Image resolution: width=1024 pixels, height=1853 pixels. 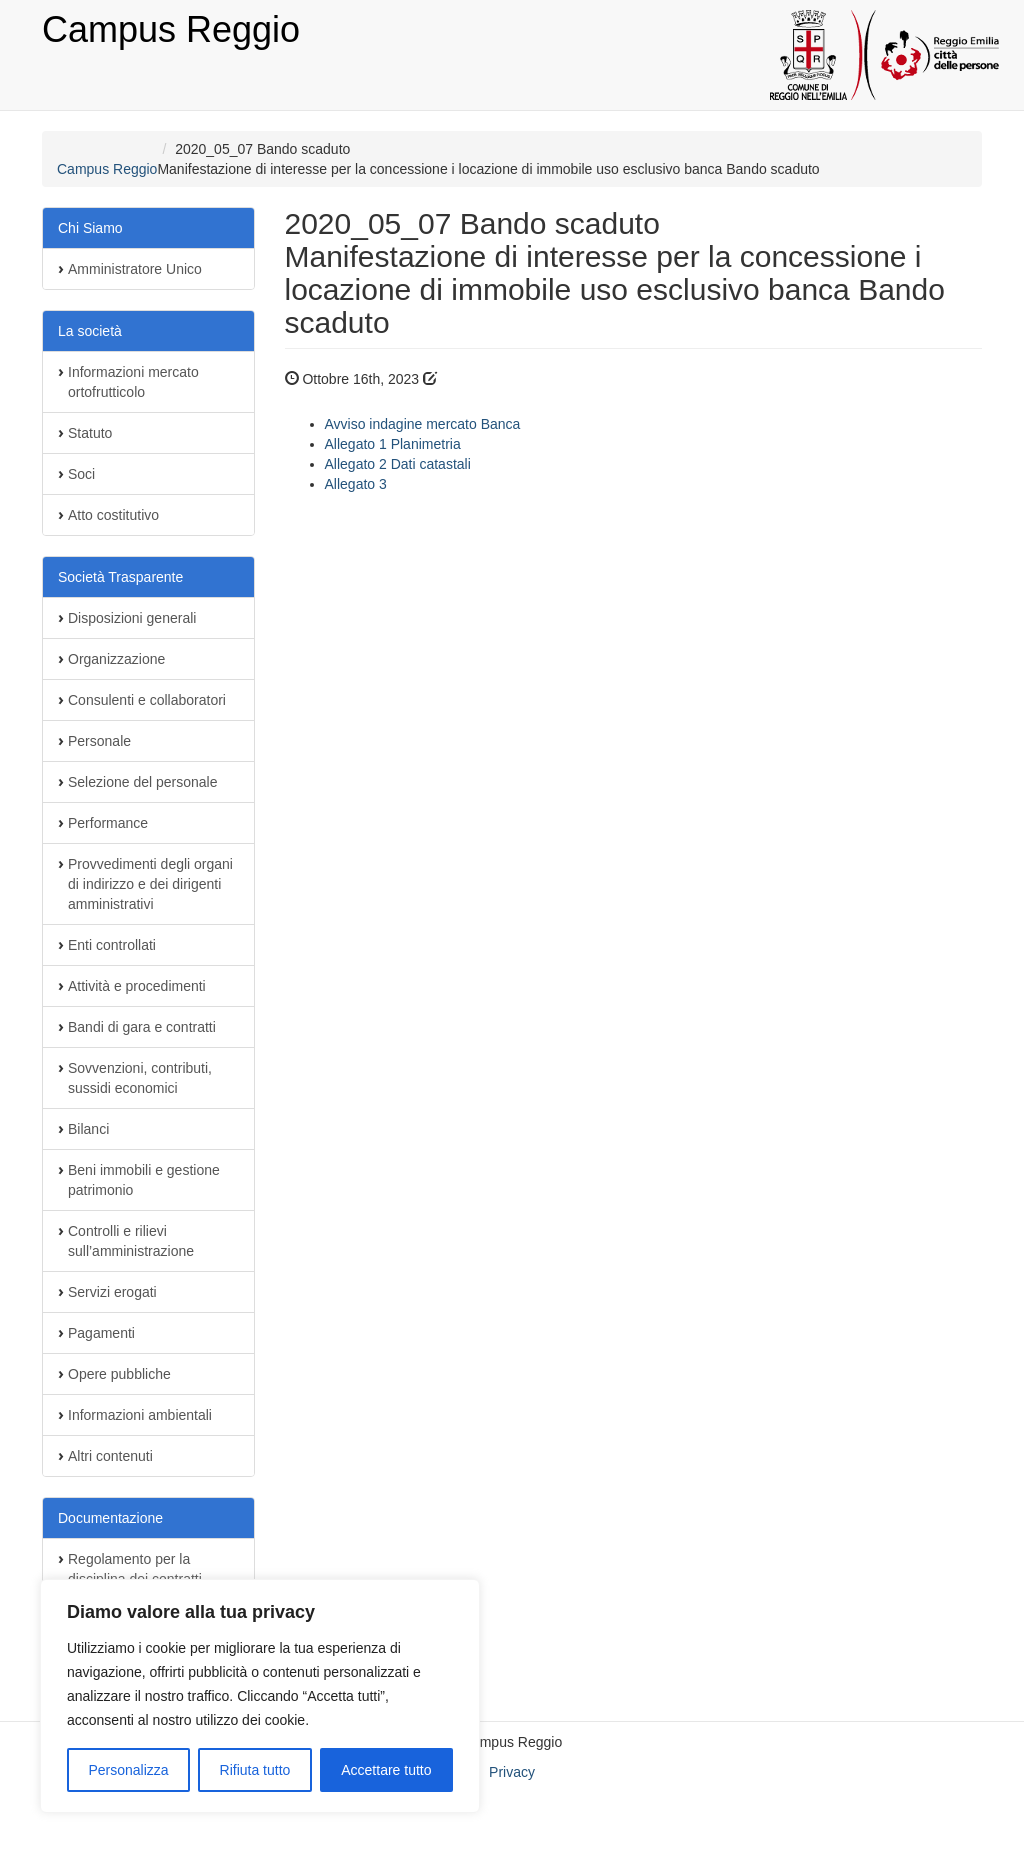 I want to click on Bilanci, so click(x=88, y=1129).